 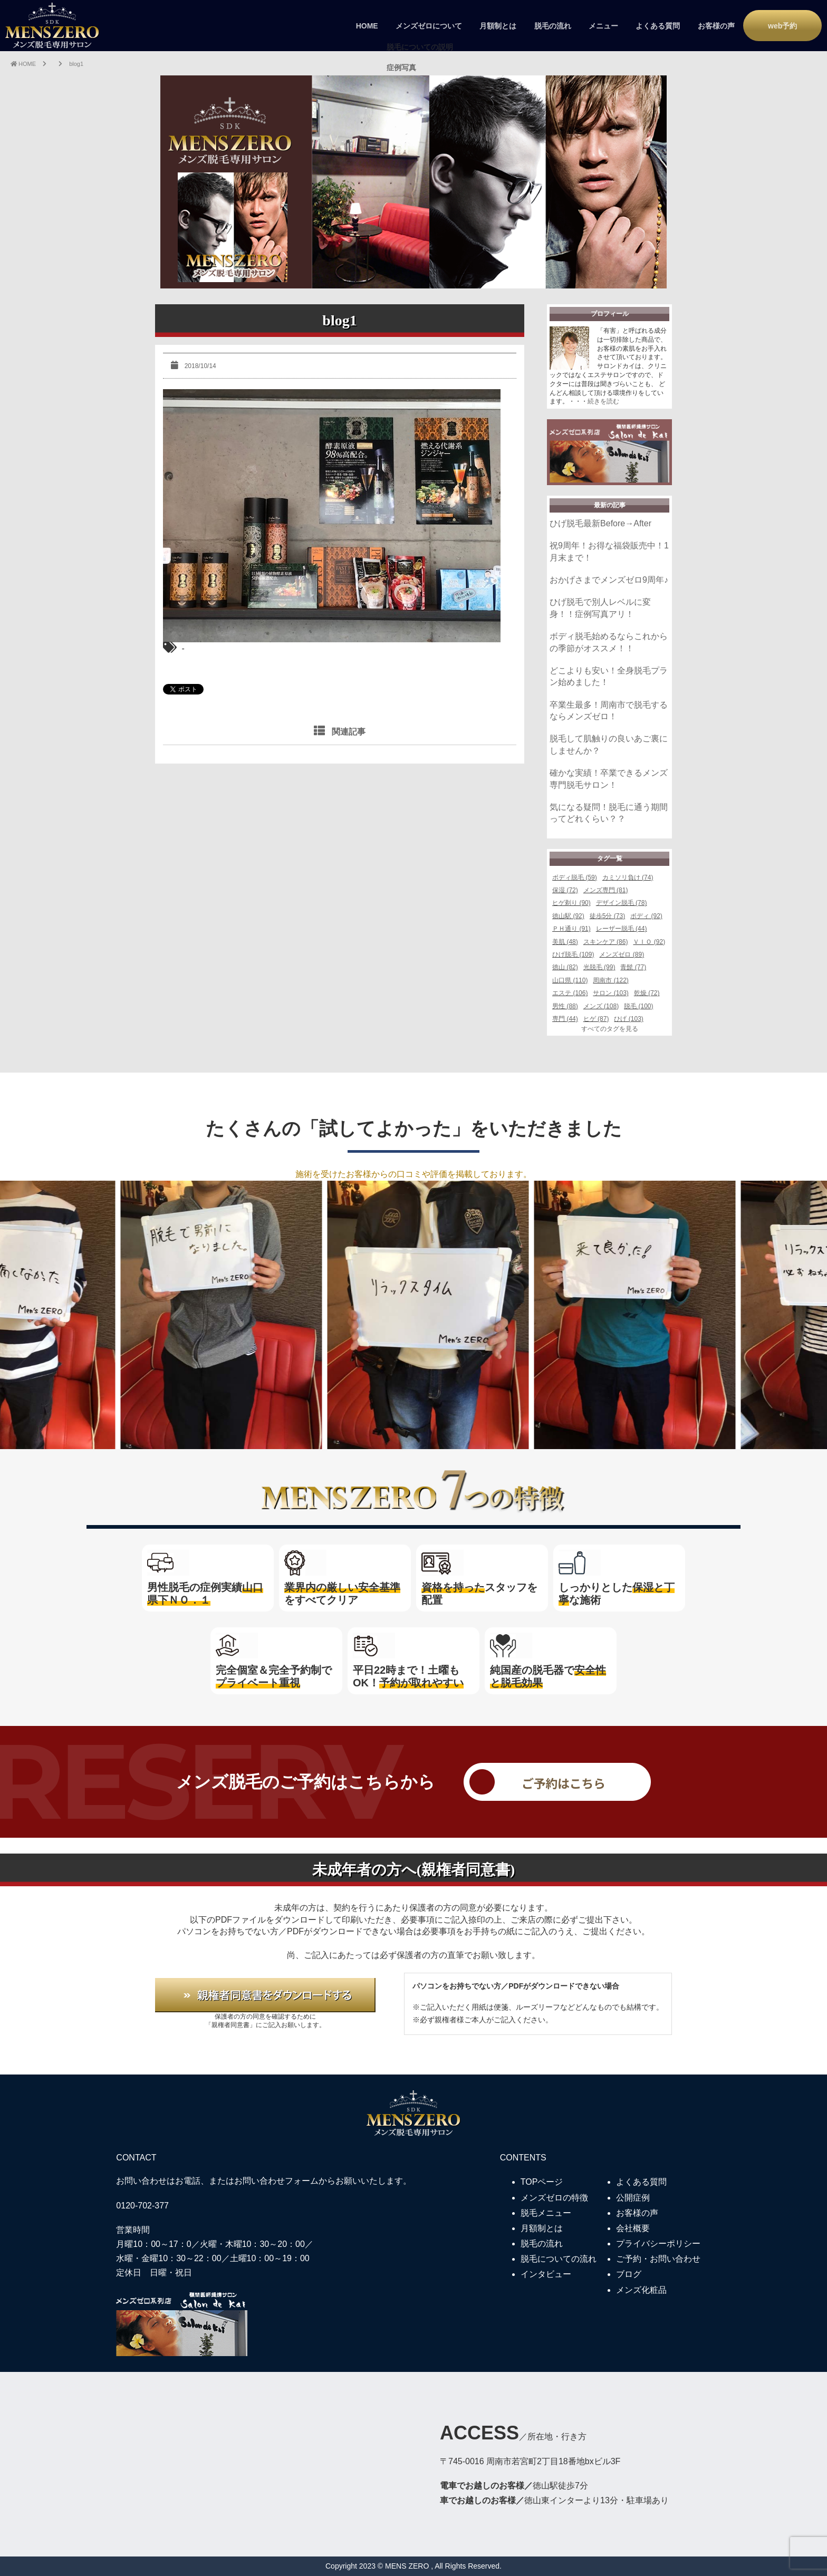 What do you see at coordinates (596, 1018) in the screenshot?
I see `ヒゲ (87)` at bounding box center [596, 1018].